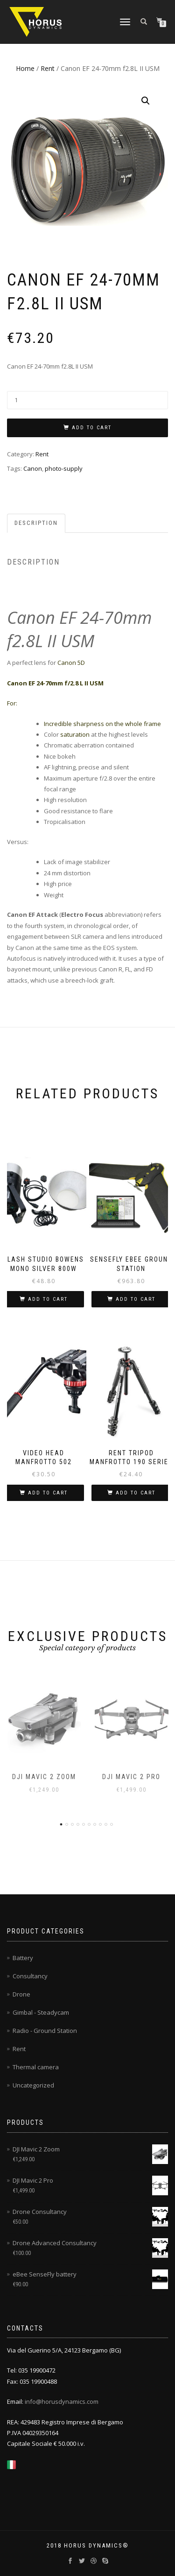 Image resolution: width=175 pixels, height=2576 pixels. Describe the element at coordinates (36, 522) in the screenshot. I see `Description` at that location.